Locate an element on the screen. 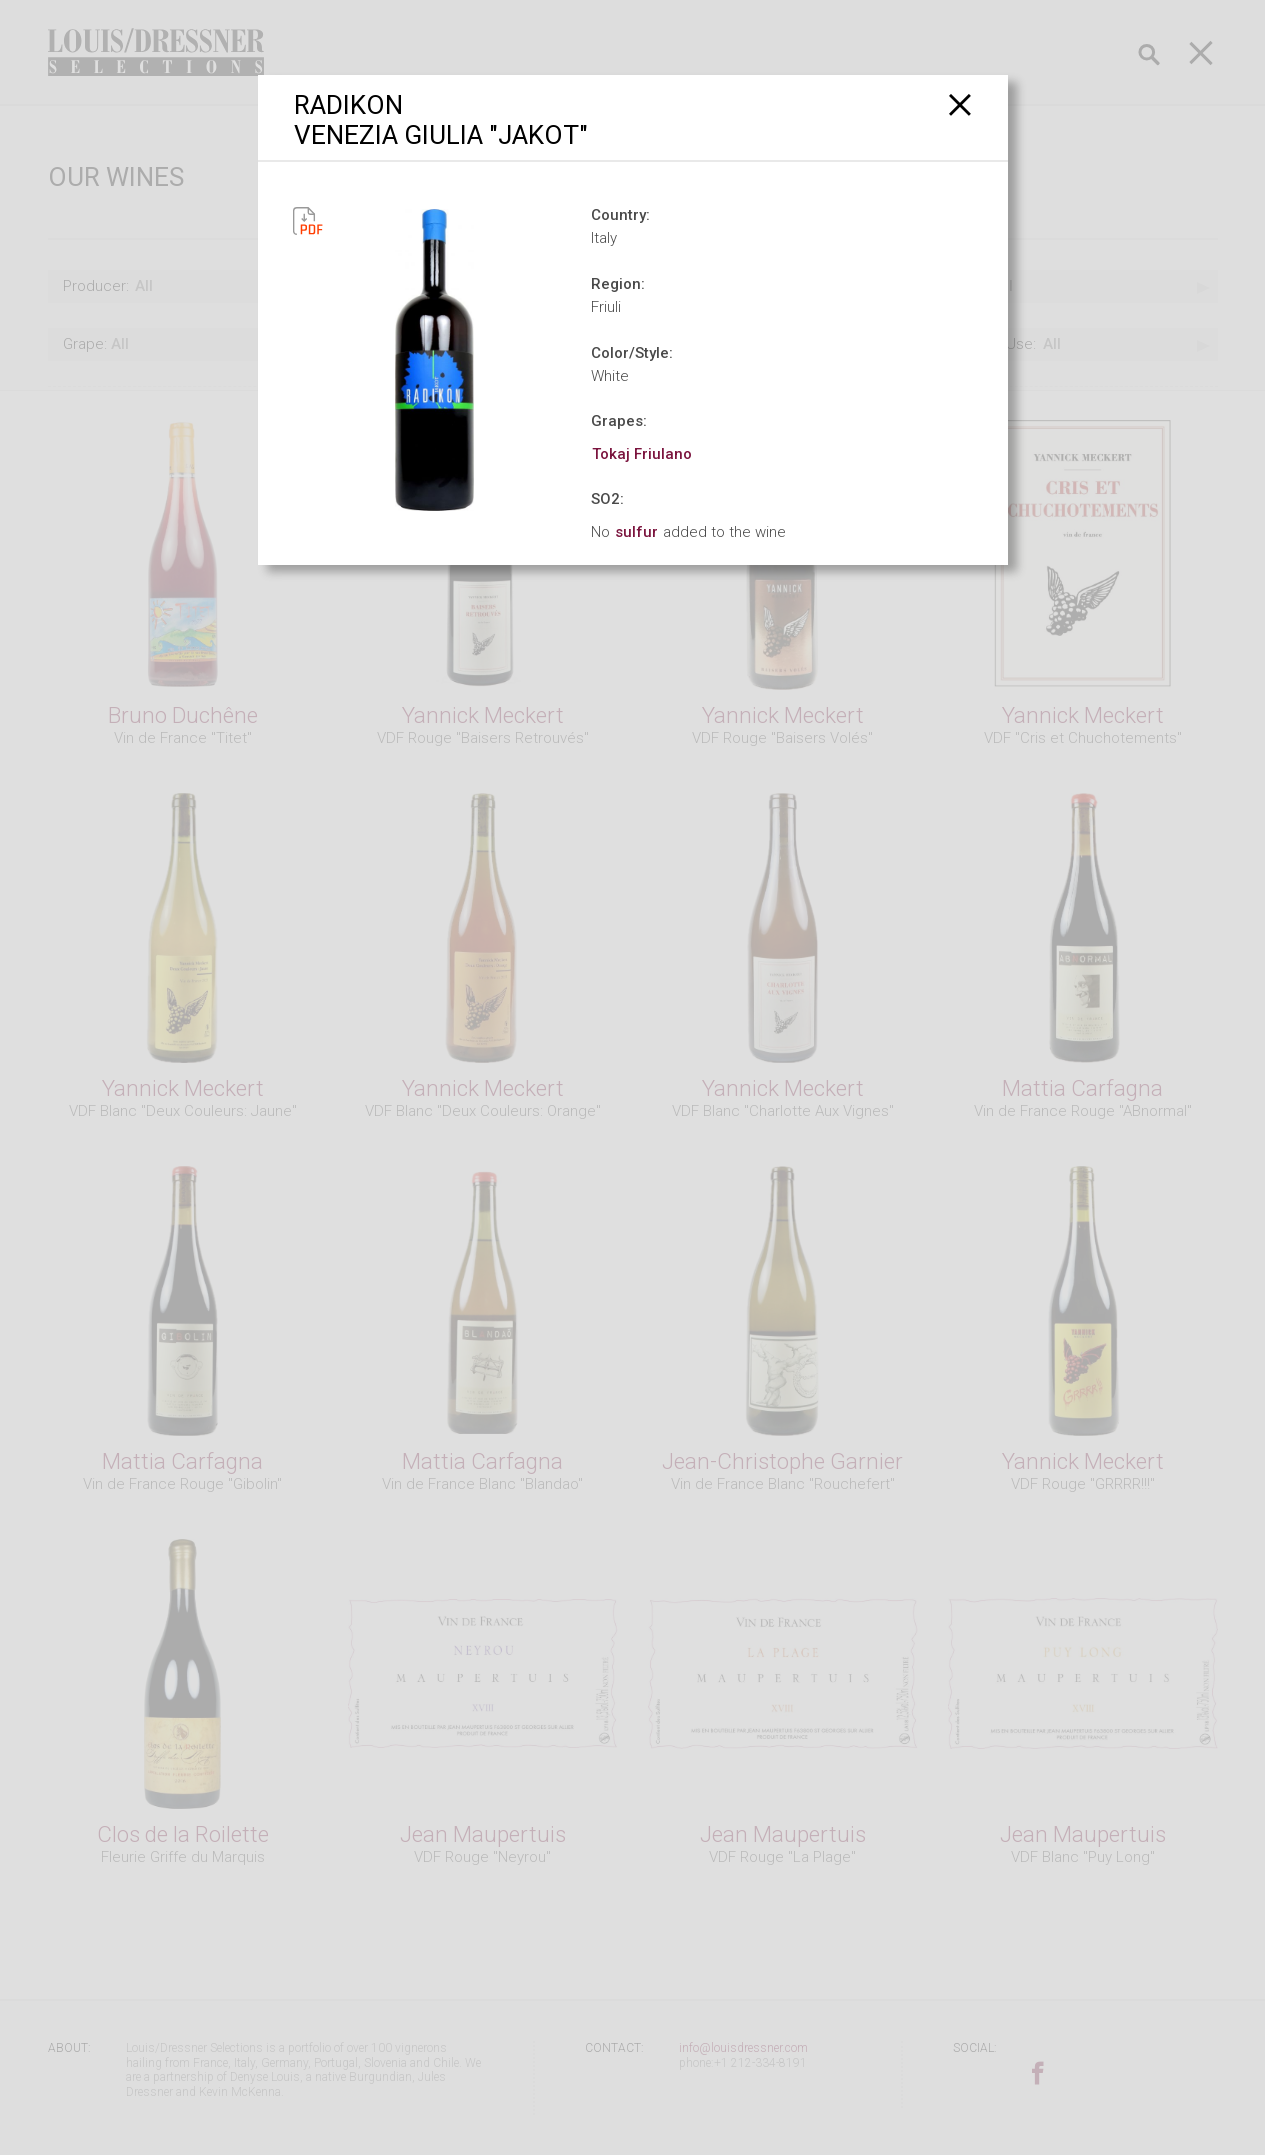 The height and width of the screenshot is (2155, 1265). Grapes: is located at coordinates (619, 421).